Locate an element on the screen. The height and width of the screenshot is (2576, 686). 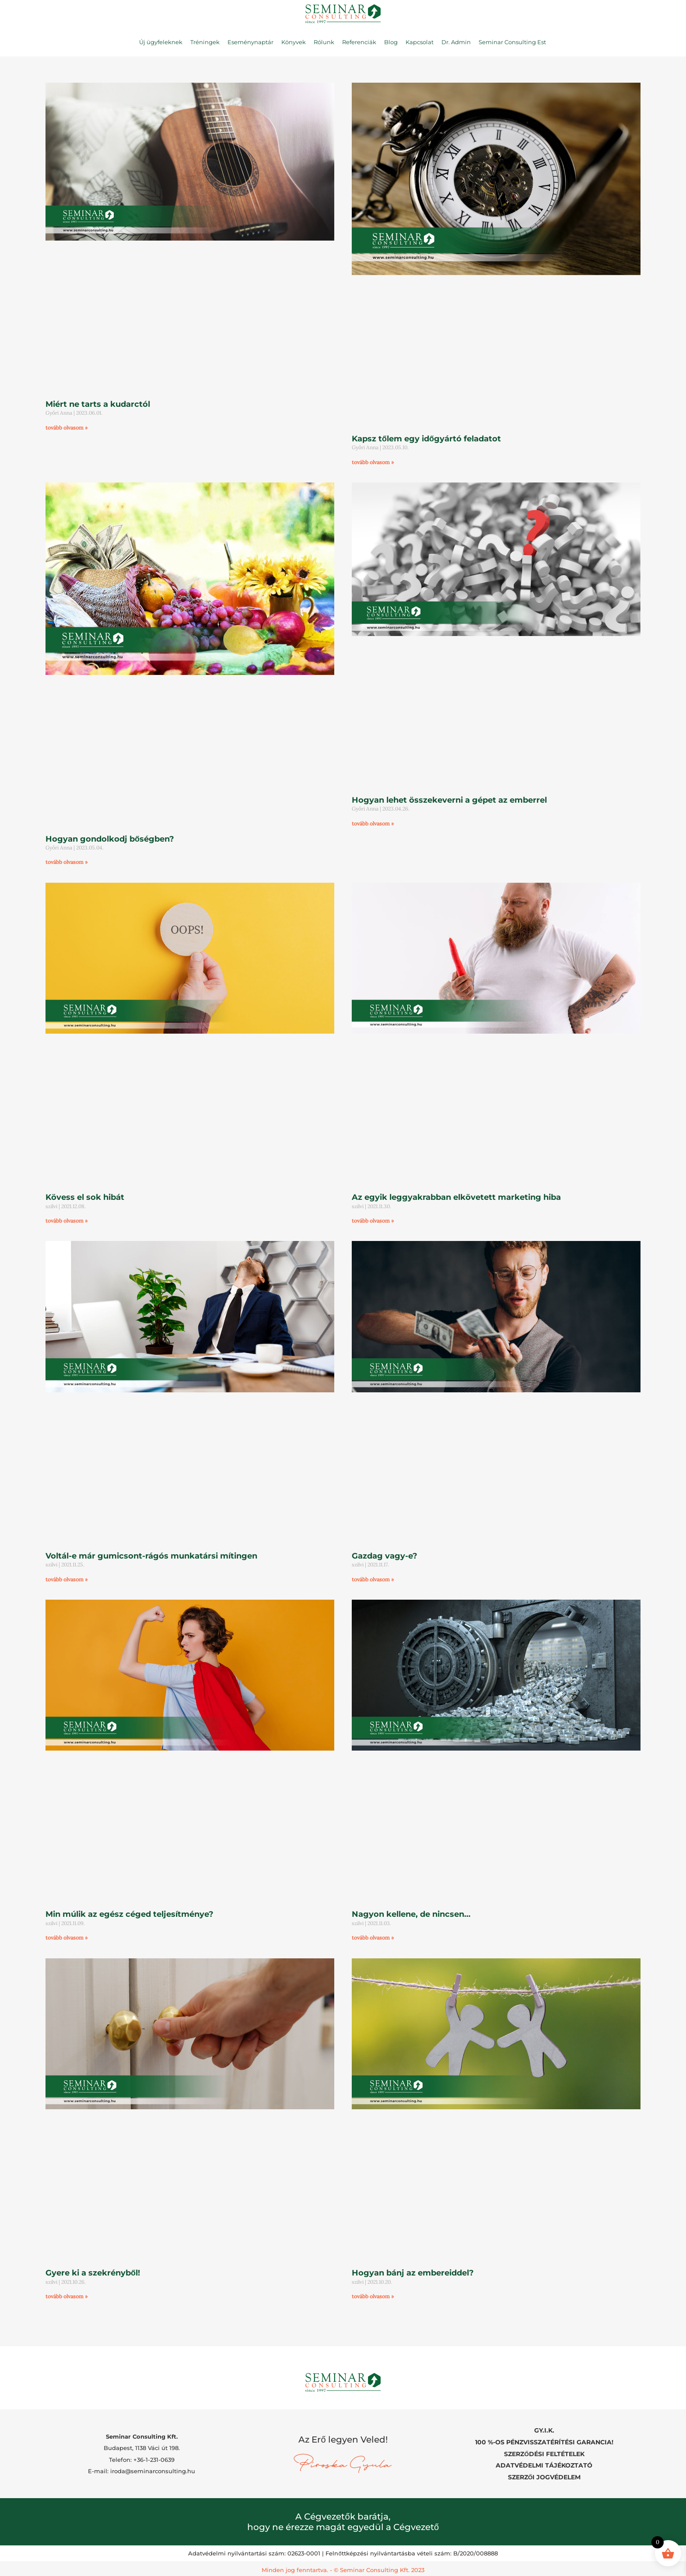
Hogyan lehet összekeverni a gépet az emberrel is located at coordinates (449, 800).